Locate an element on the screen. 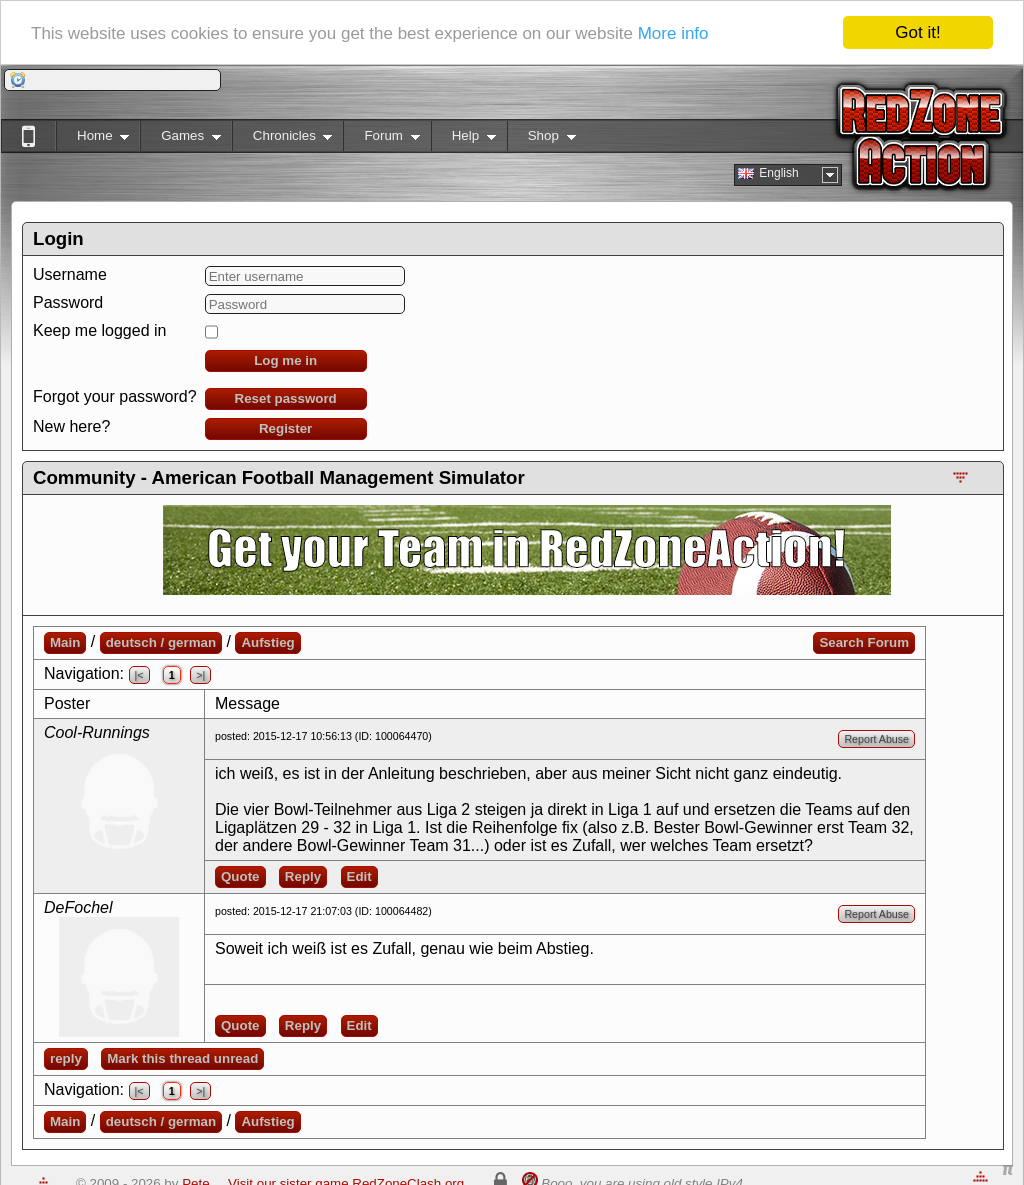 The height and width of the screenshot is (1185, 1024). Forum is located at coordinates (381, 139).